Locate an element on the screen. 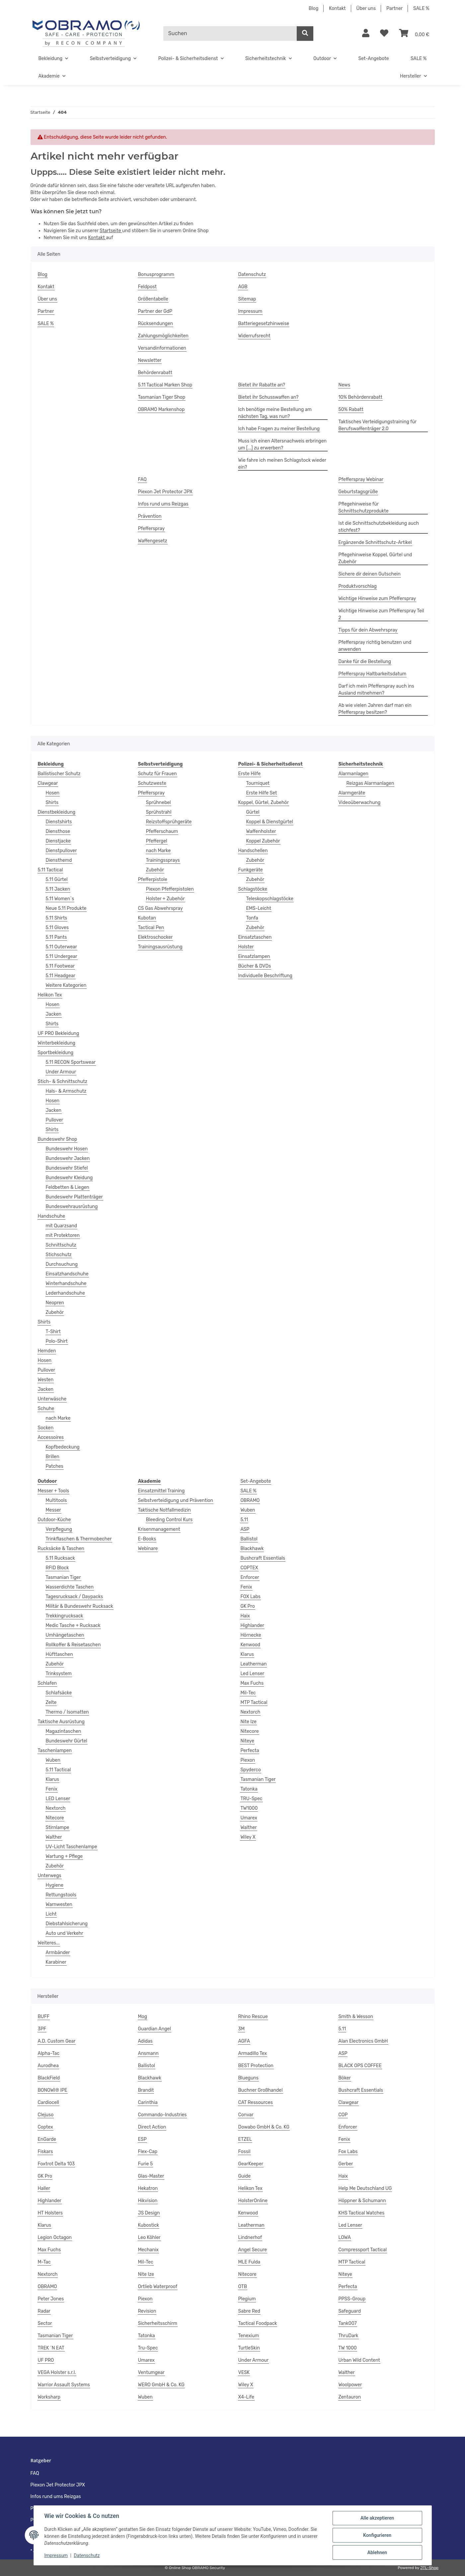  Wichtige Hinweise zum Pfefferspray is located at coordinates (377, 598).